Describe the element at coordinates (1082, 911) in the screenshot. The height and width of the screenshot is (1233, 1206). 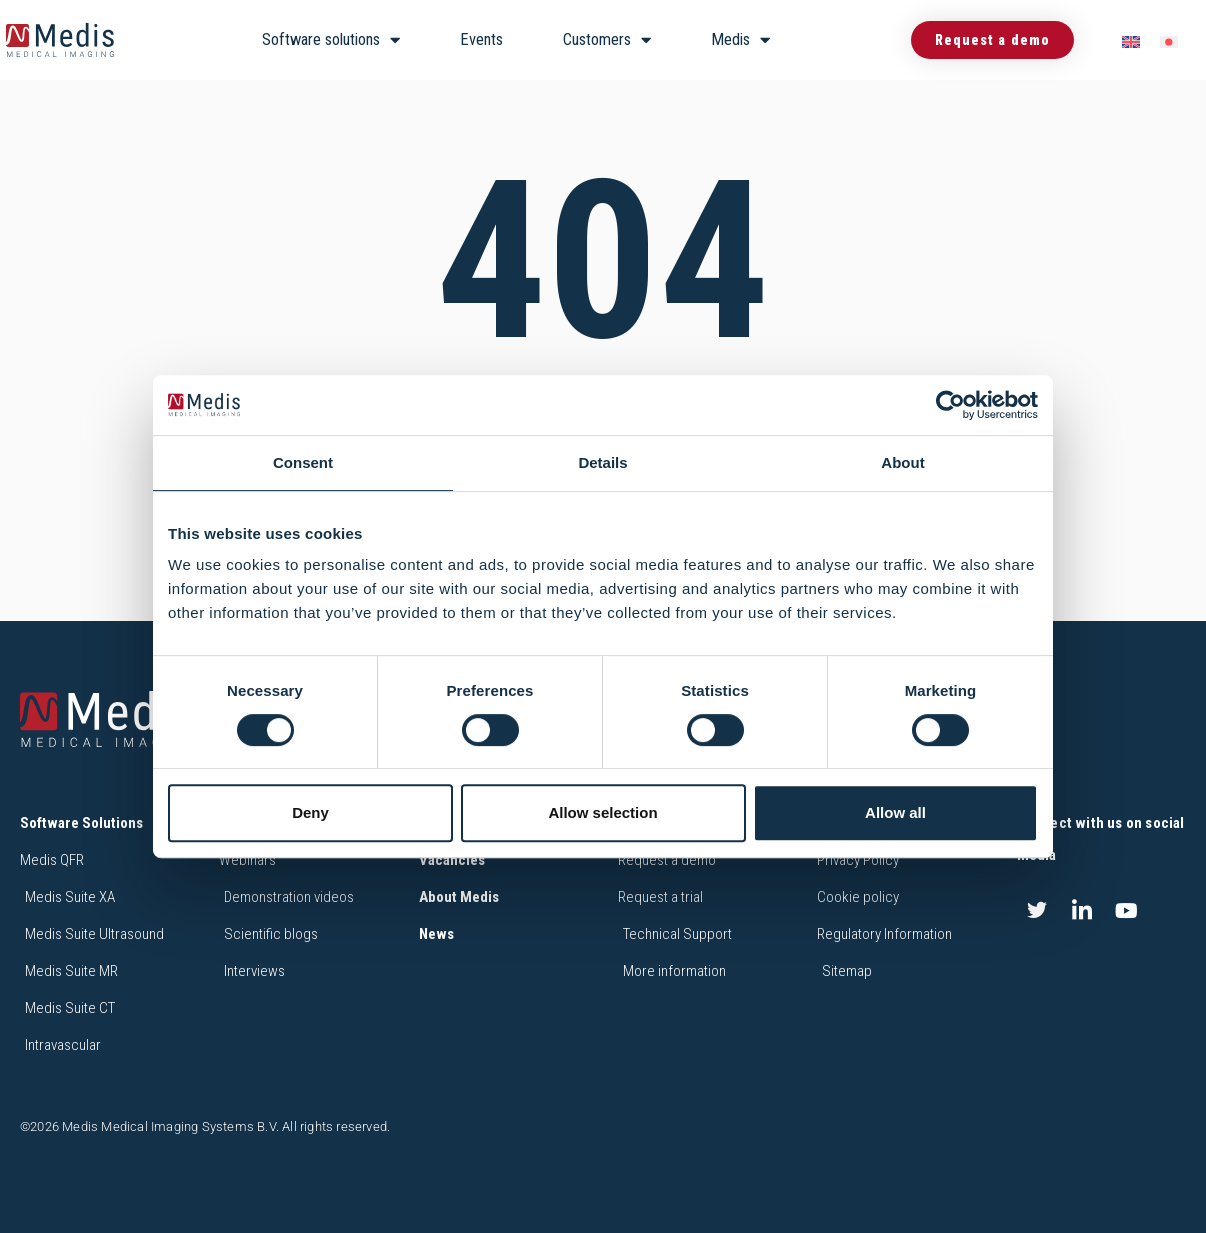
I see `[LinkedIn]` at that location.